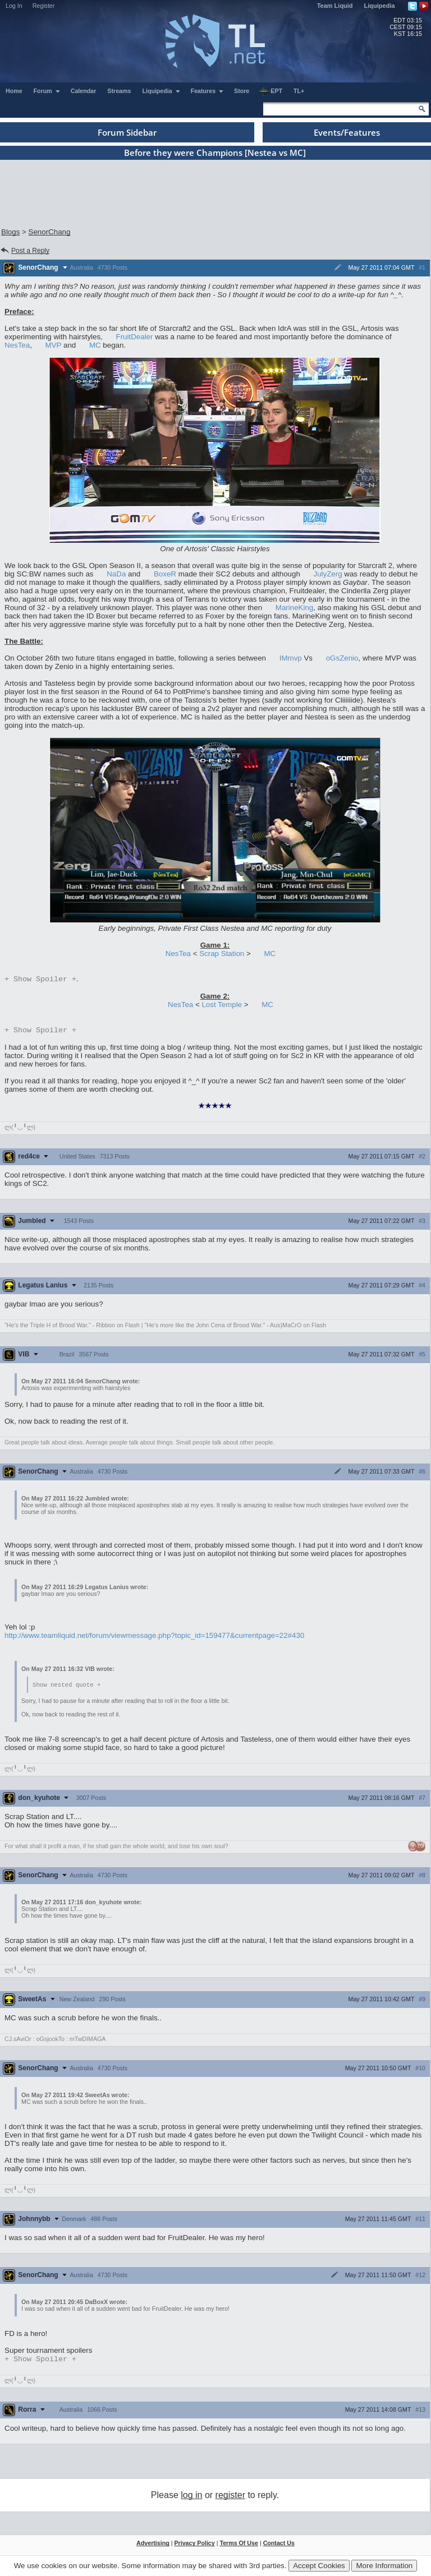  What do you see at coordinates (230, 2499) in the screenshot?
I see `register` at bounding box center [230, 2499].